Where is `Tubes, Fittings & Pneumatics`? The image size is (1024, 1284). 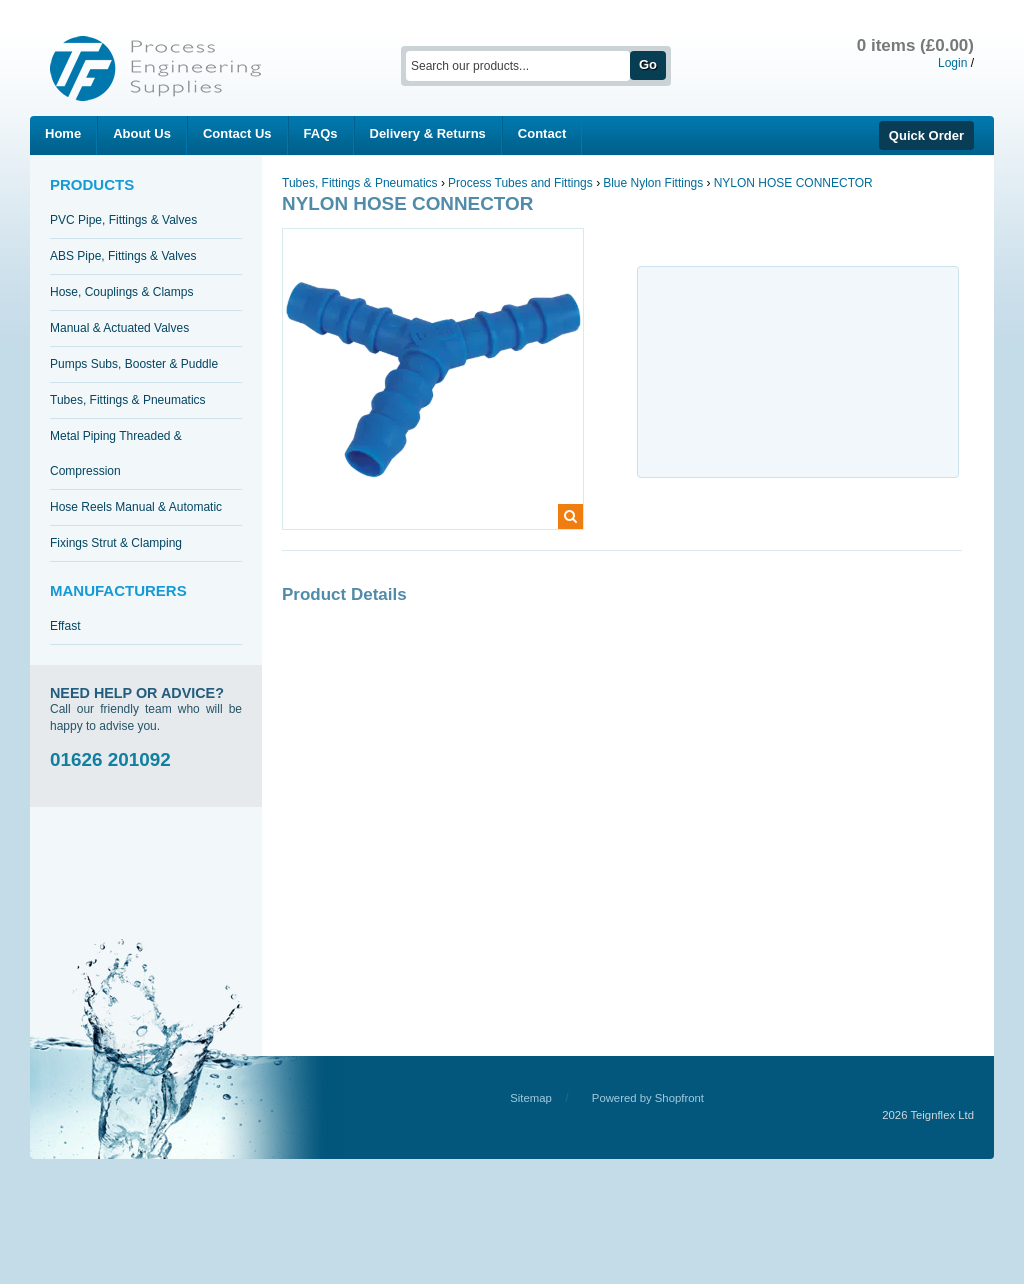
Tubes, Fittings & Pneumatics is located at coordinates (128, 400).